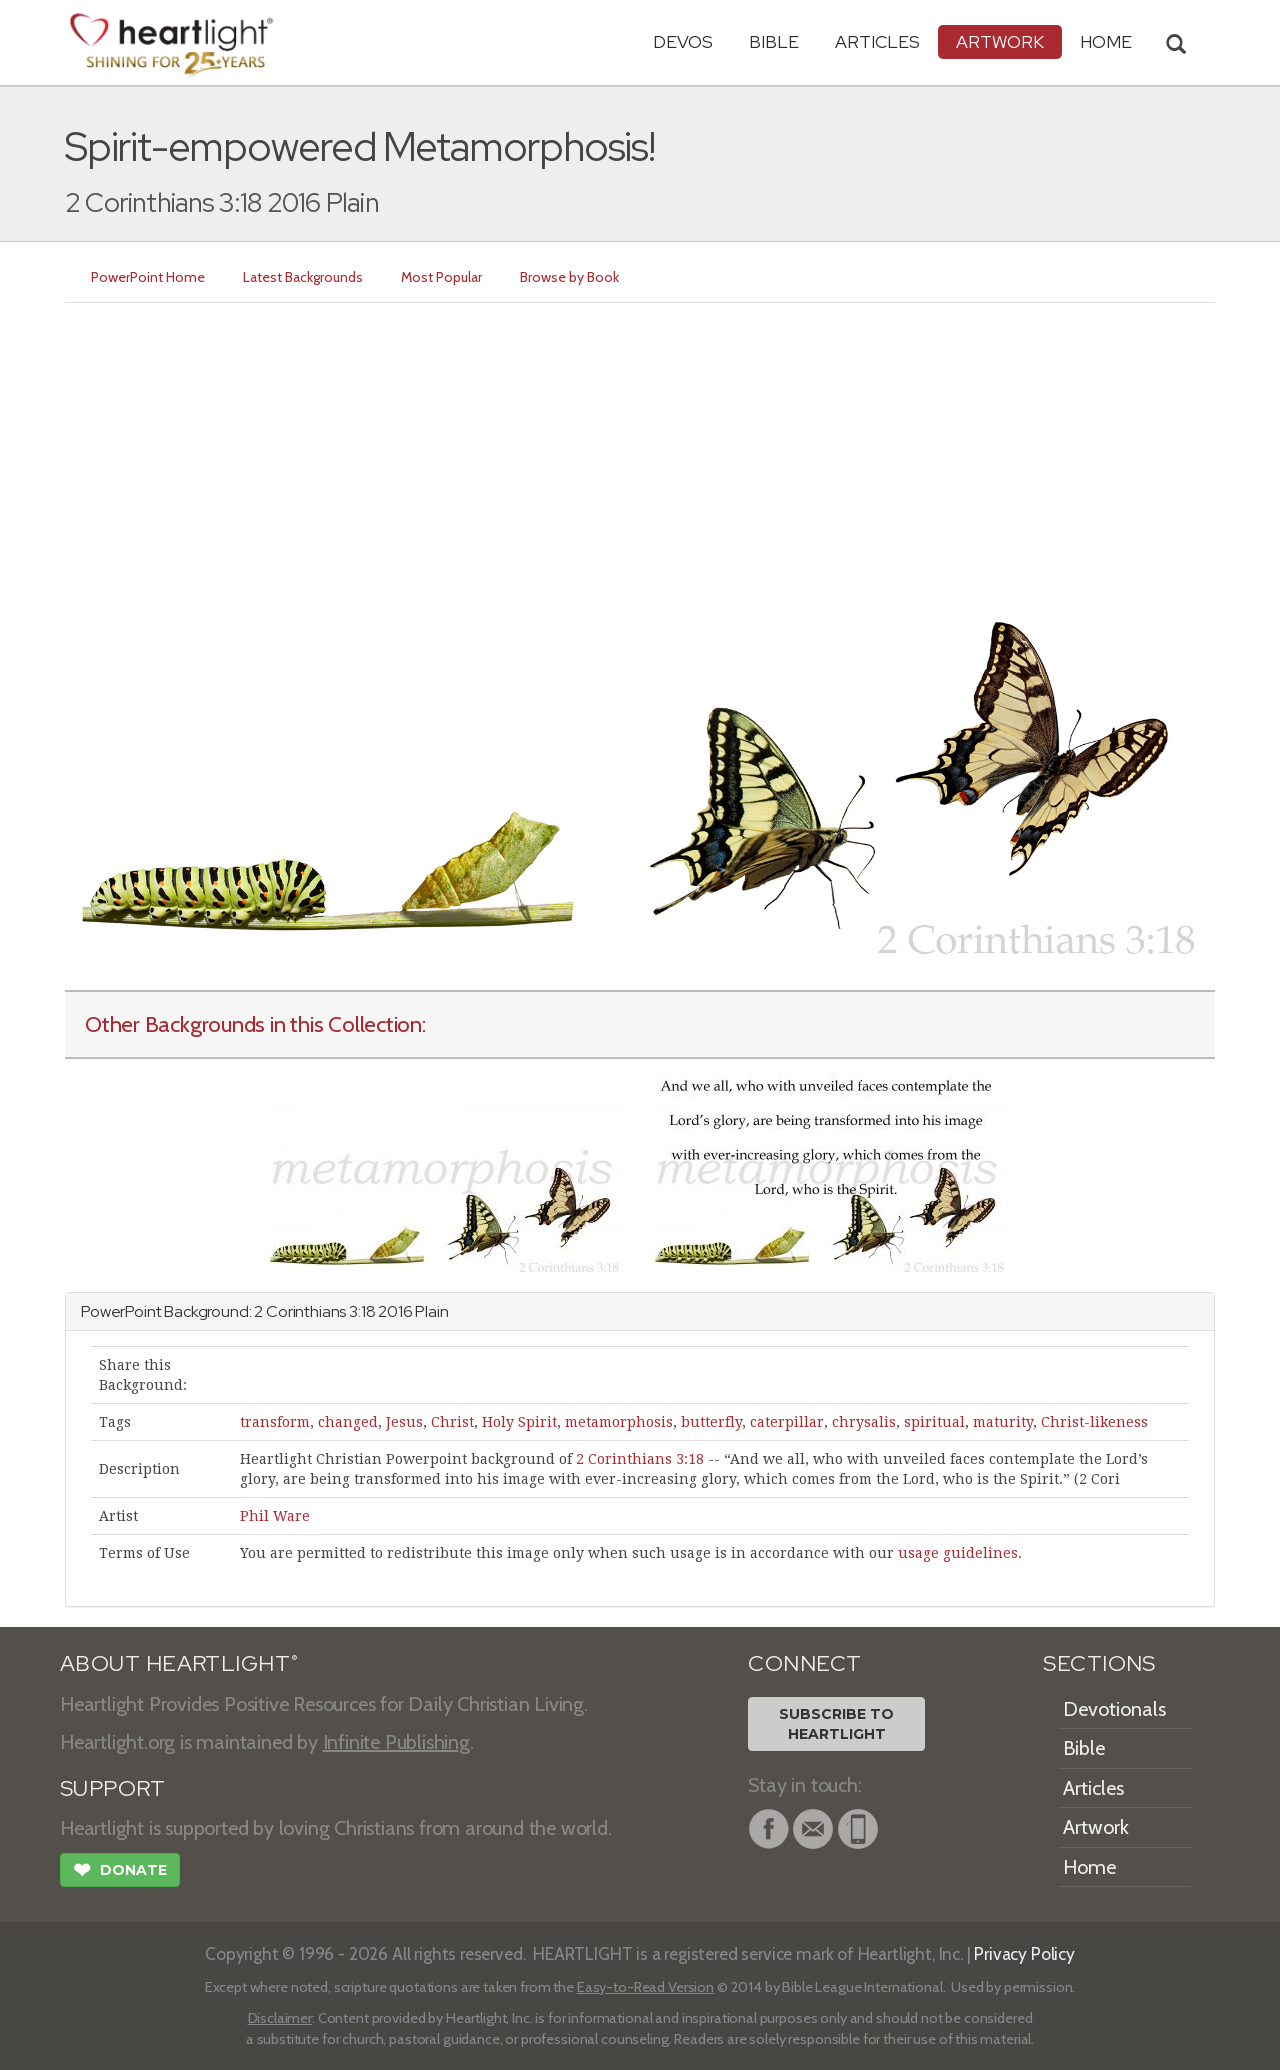  What do you see at coordinates (441, 277) in the screenshot?
I see `Most Popular` at bounding box center [441, 277].